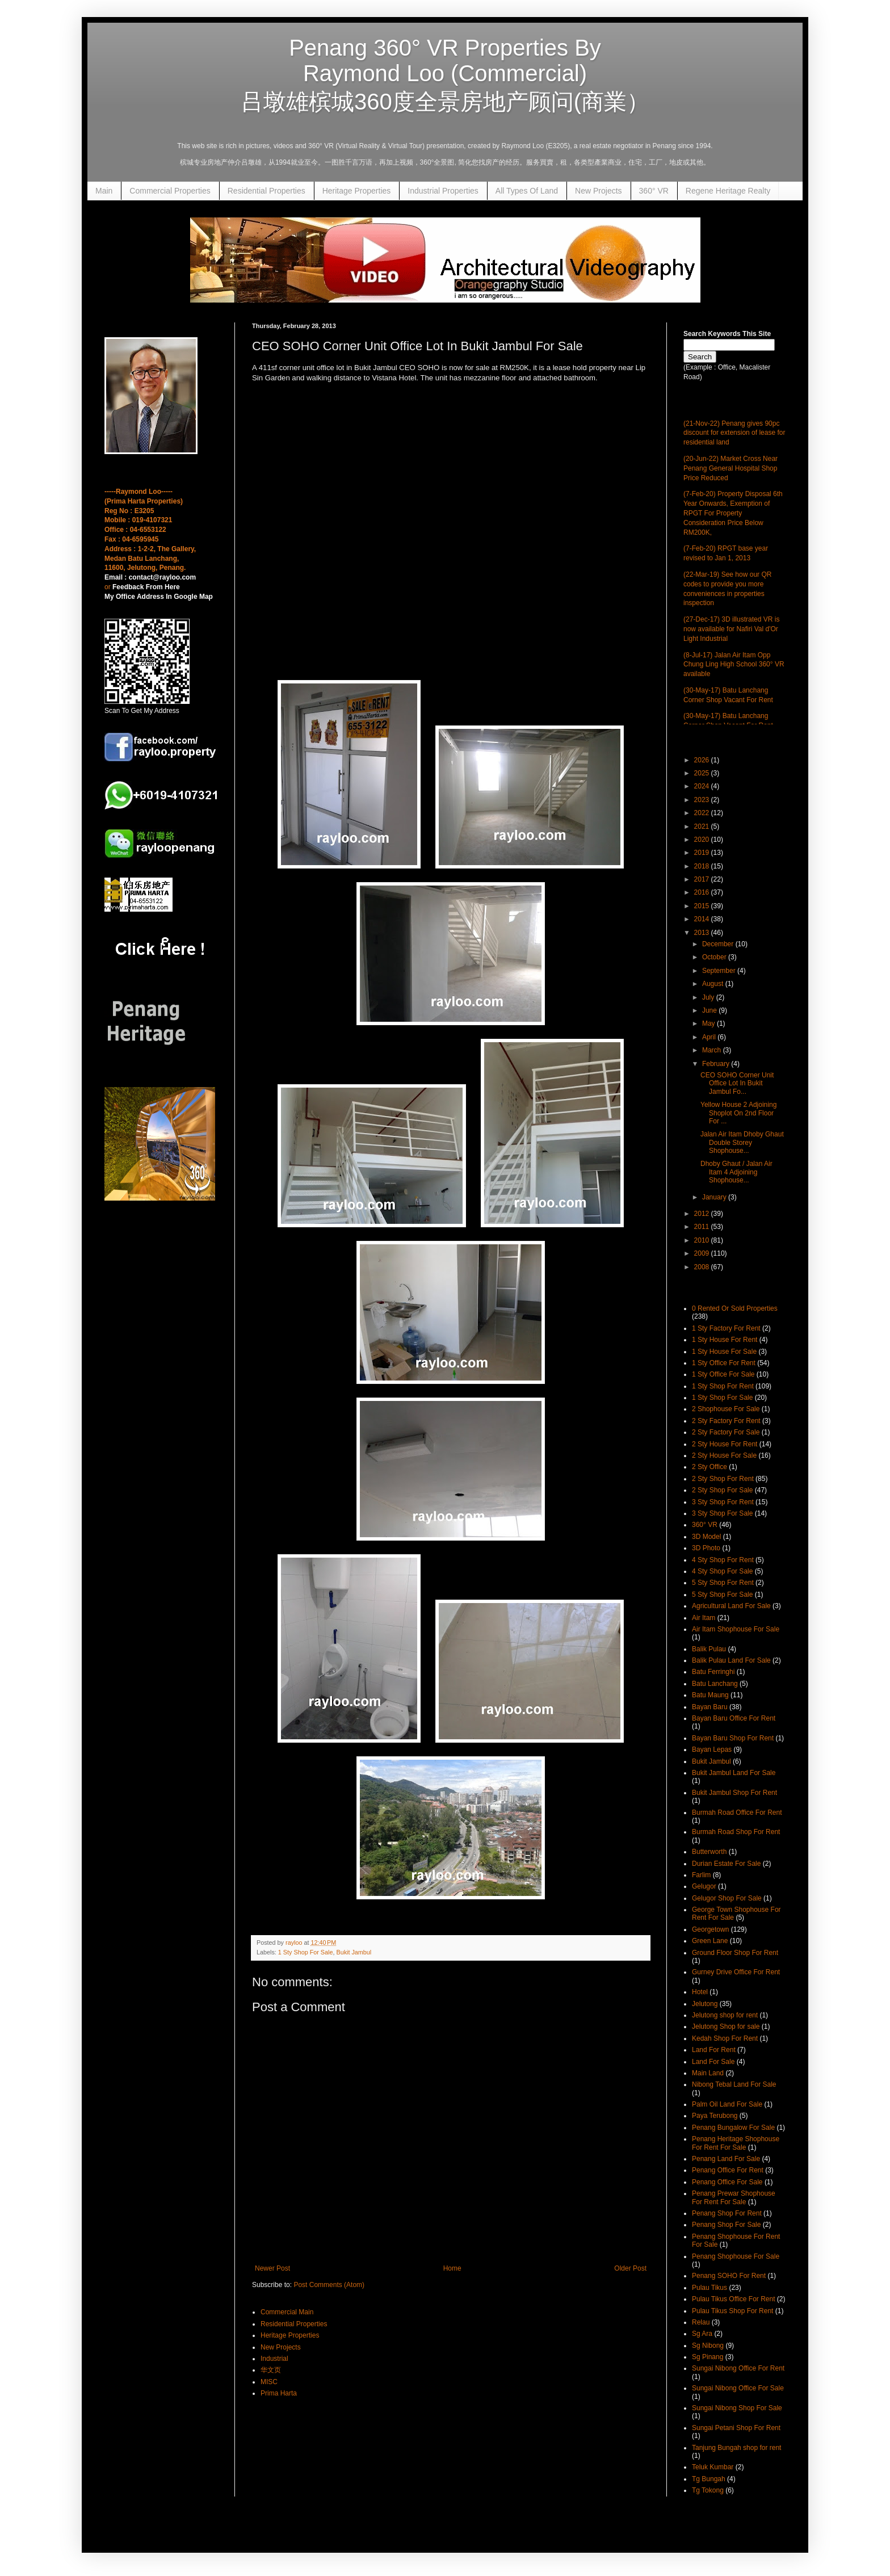  What do you see at coordinates (709, 1852) in the screenshot?
I see `Butterworth` at bounding box center [709, 1852].